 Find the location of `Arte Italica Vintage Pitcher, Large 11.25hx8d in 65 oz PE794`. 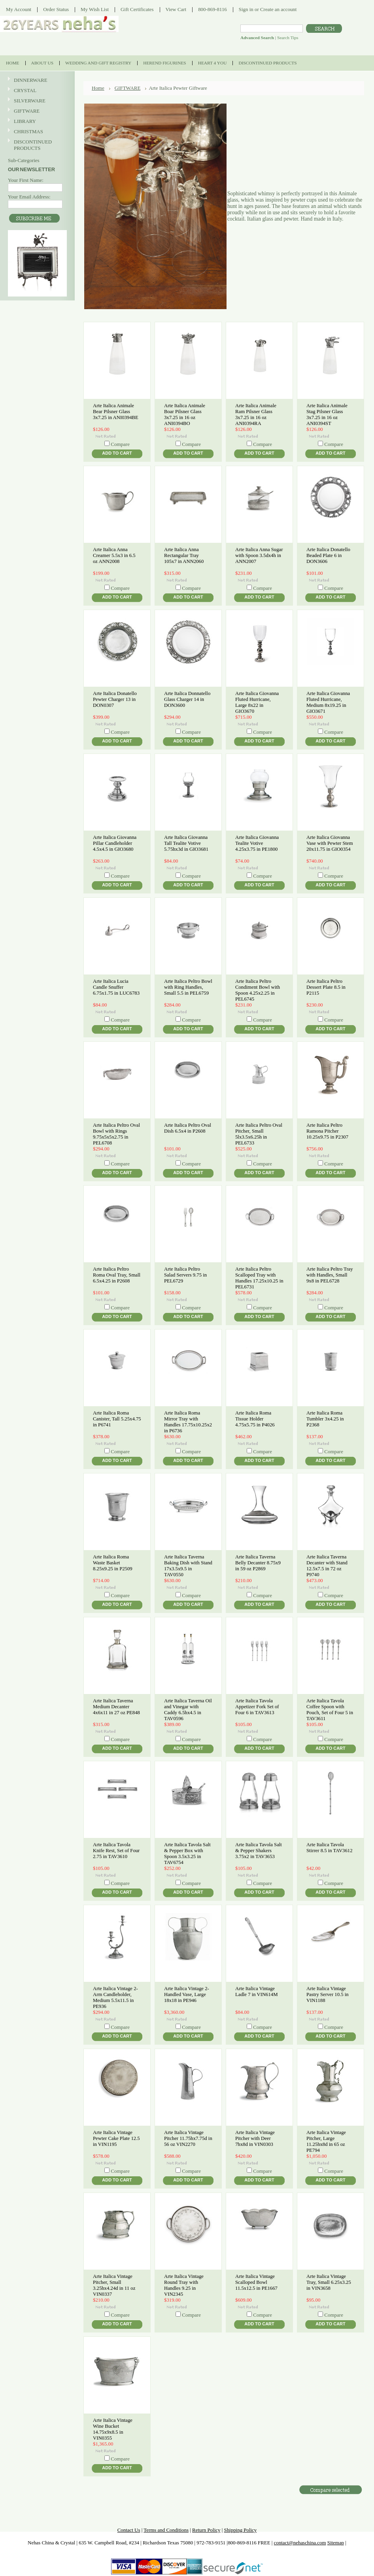

Arte Italica Vintage Pitcher, Large 11.25hx8d in 65 oz PE794 is located at coordinates (326, 2141).